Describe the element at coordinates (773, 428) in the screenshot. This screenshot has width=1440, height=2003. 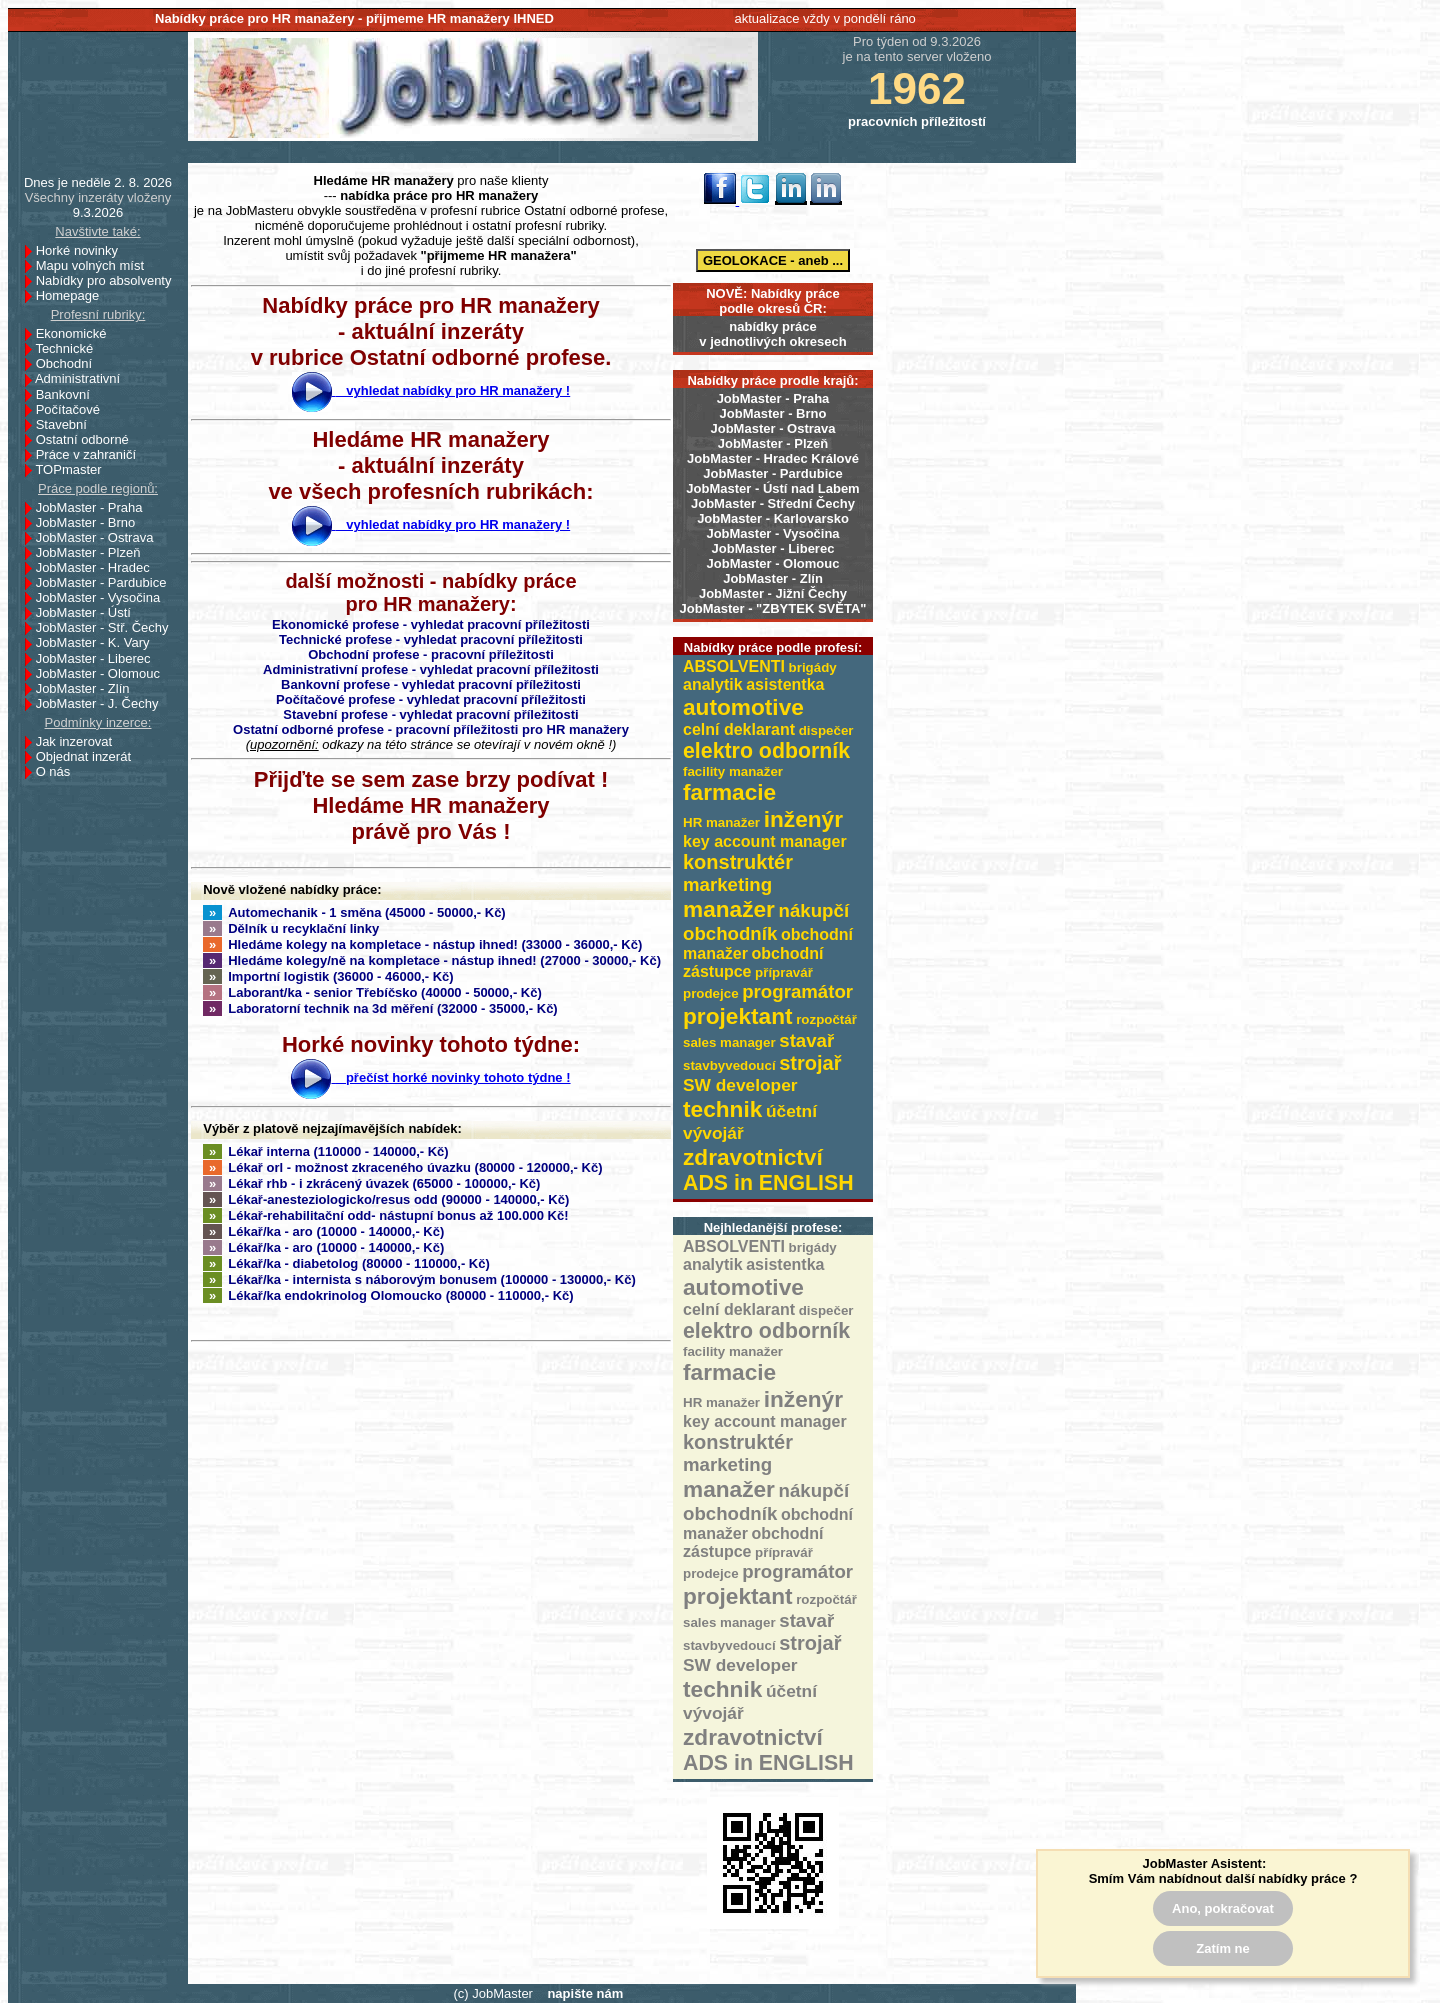
I see `JobMaster - Ostrava` at that location.